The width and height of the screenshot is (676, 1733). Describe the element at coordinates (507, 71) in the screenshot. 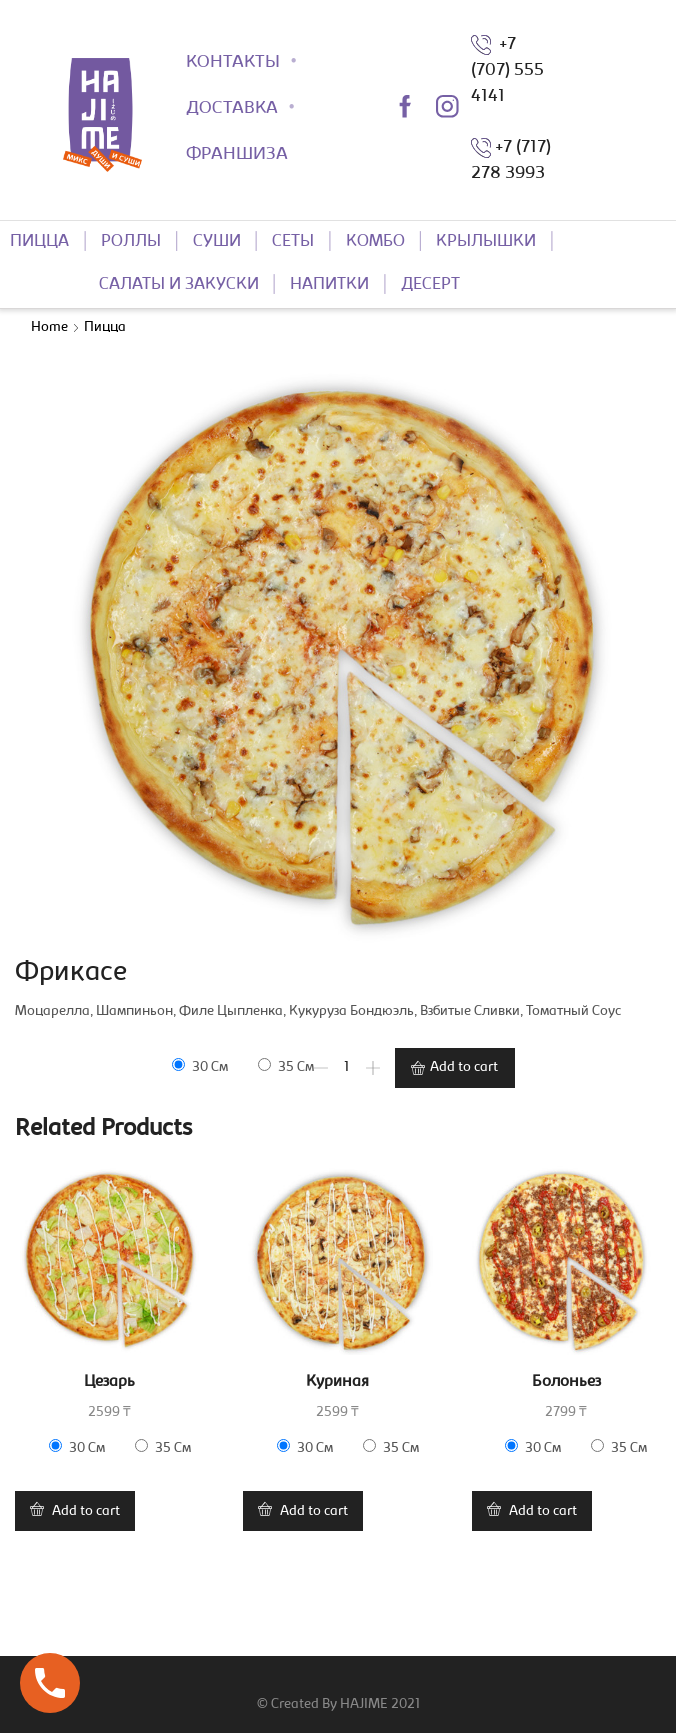

I see `+7 (707) 555 4141` at that location.